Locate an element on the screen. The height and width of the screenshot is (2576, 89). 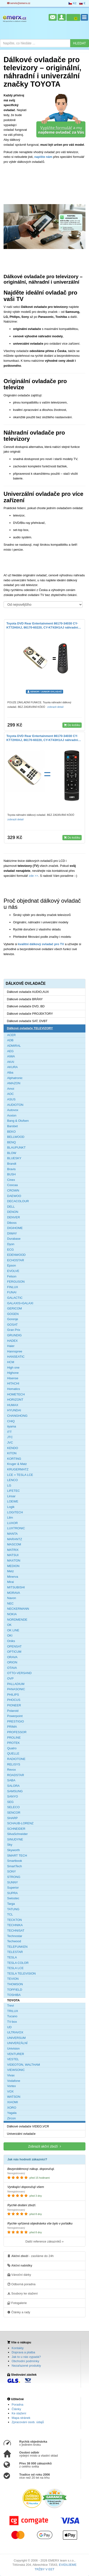
HOMETECH is located at coordinates (16, 1394).